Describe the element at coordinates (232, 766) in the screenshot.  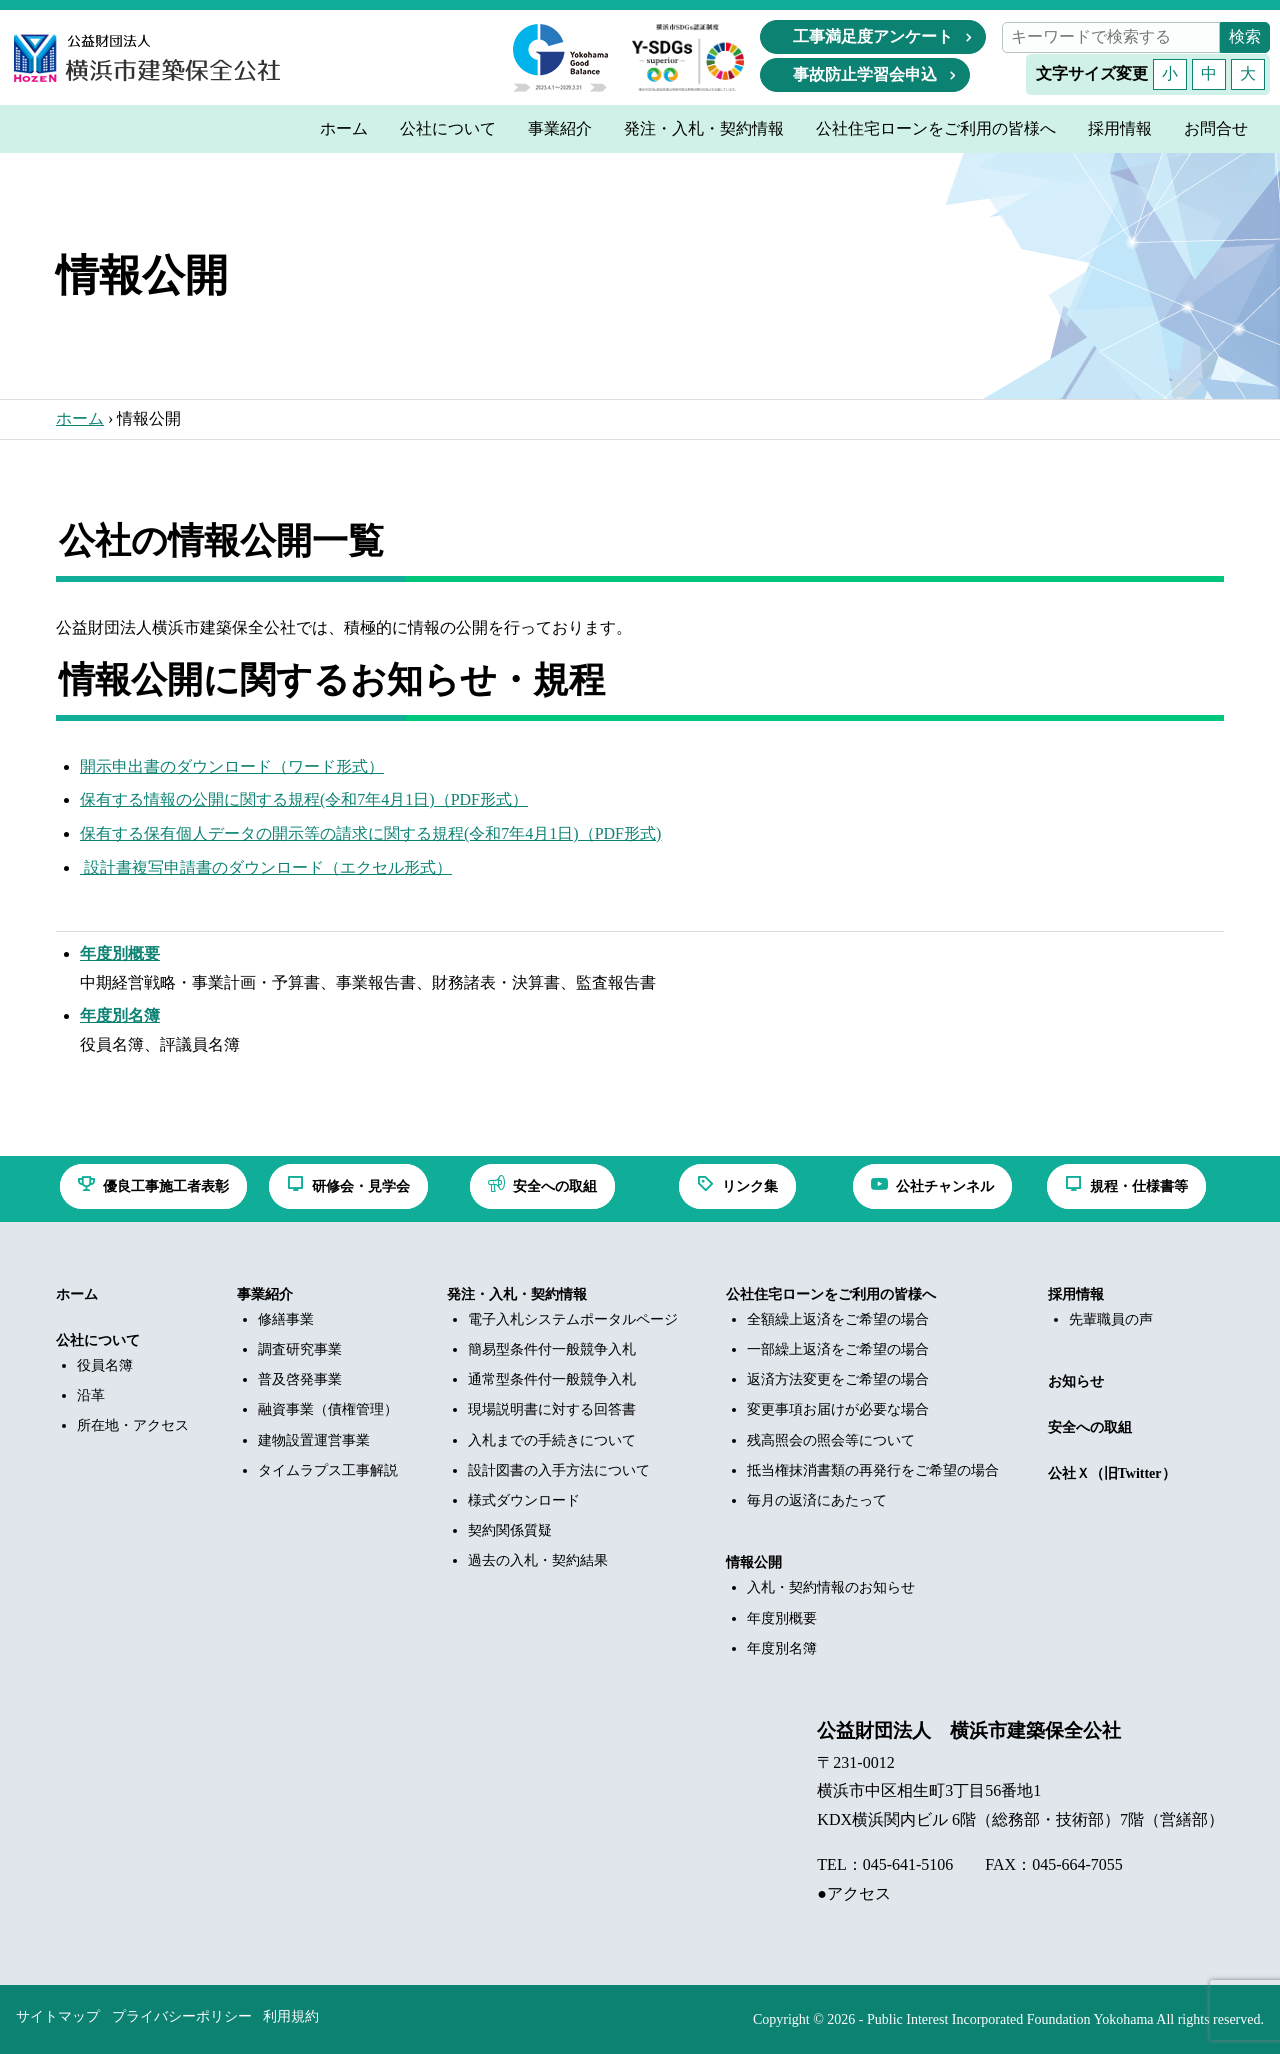
I see `開示申出書のダウンロード（ワード形式）` at that location.